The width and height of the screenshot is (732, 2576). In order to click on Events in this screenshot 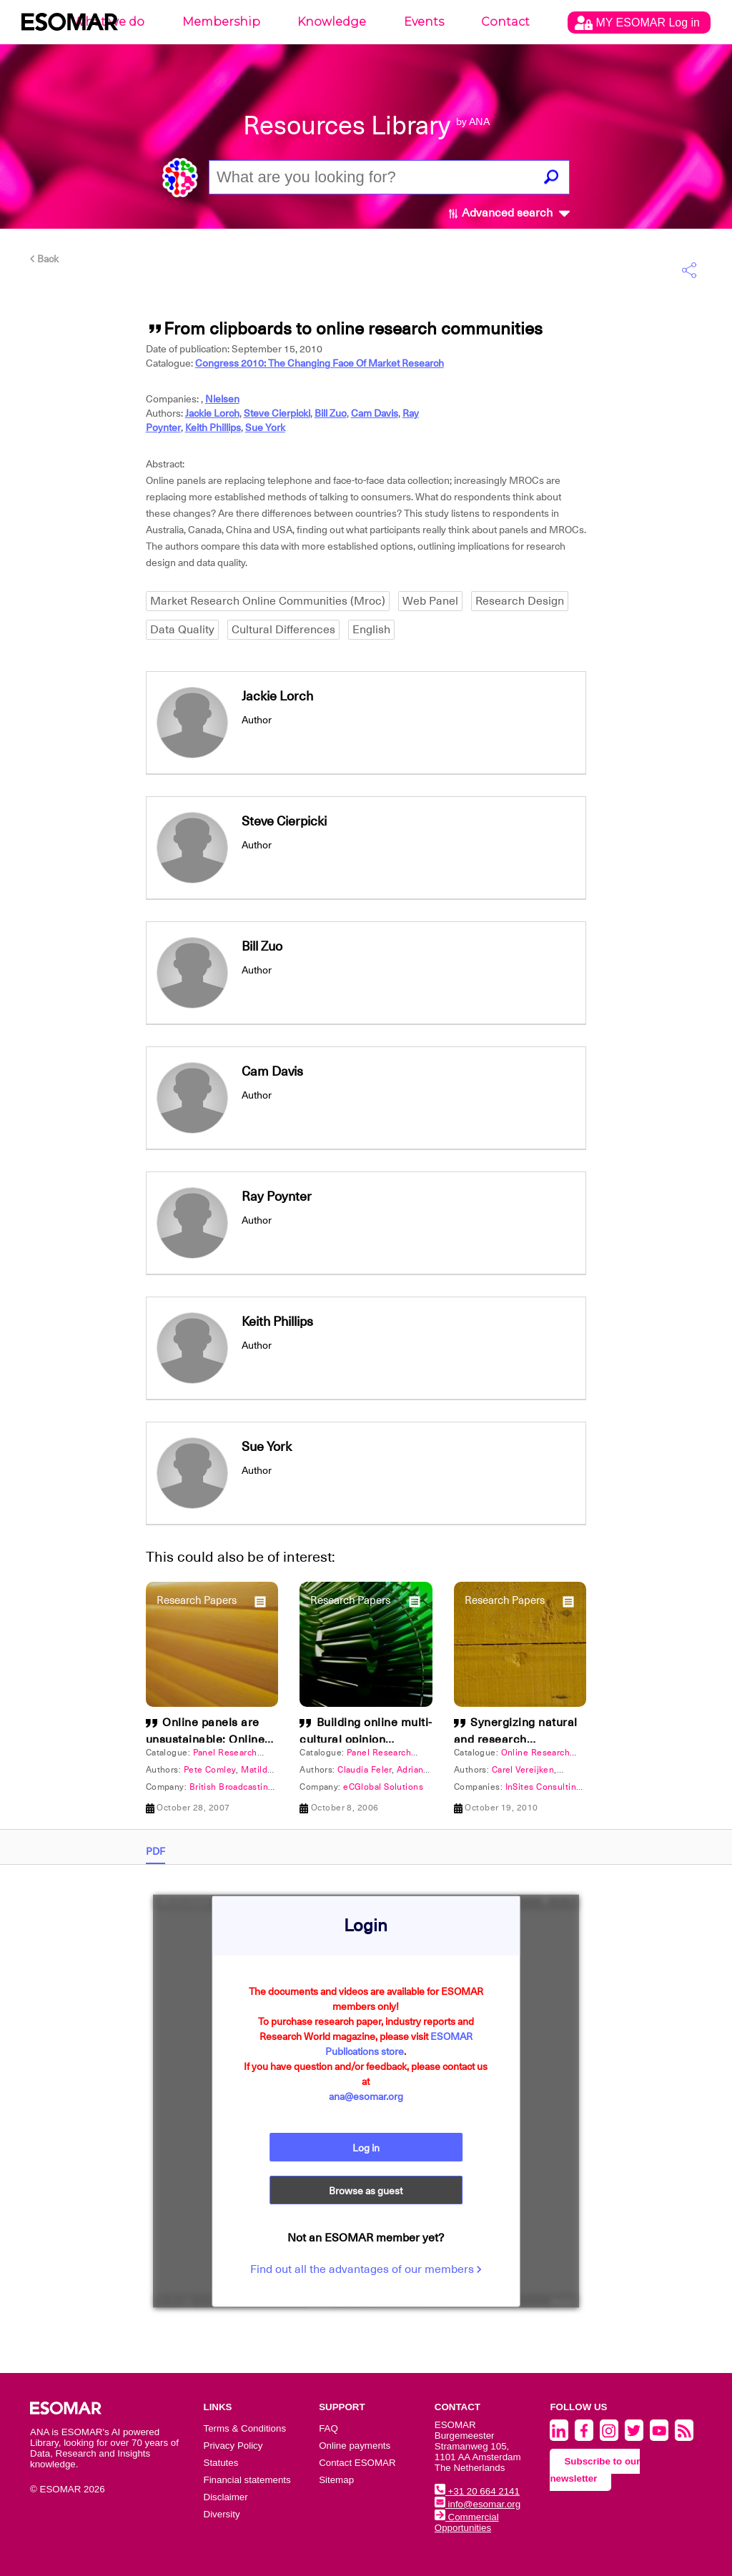, I will do `click(424, 22)`.